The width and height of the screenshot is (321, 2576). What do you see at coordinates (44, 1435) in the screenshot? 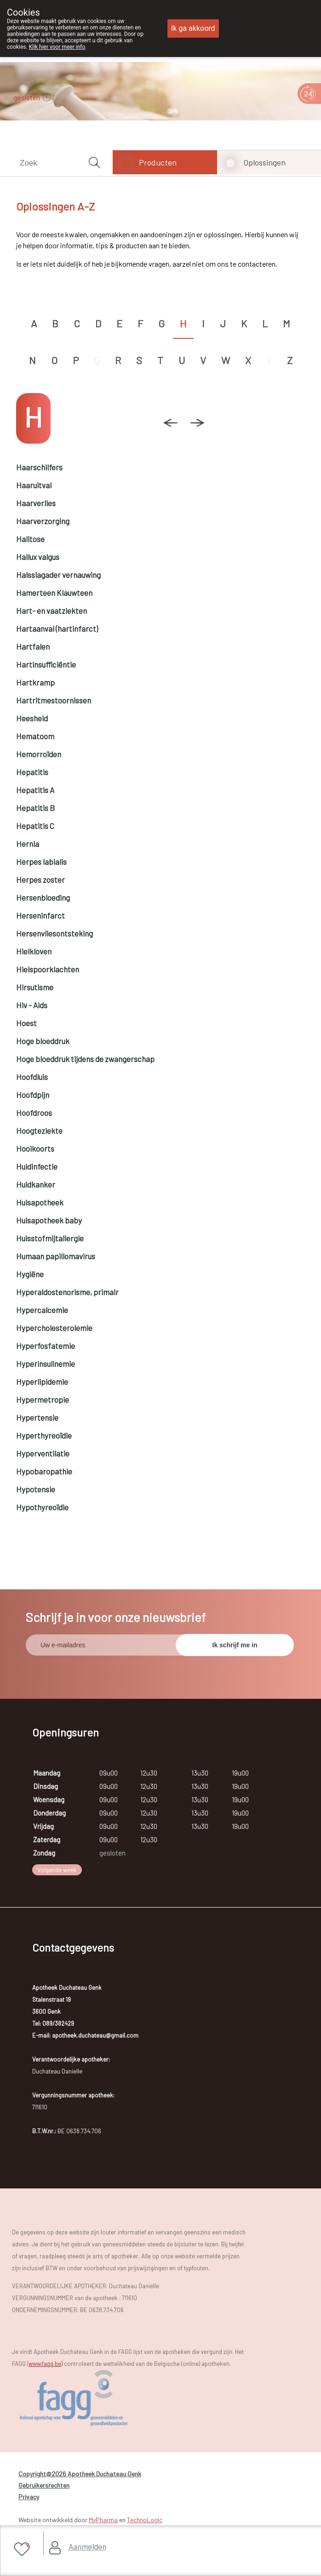
I see `Hyperthyreoïdie` at bounding box center [44, 1435].